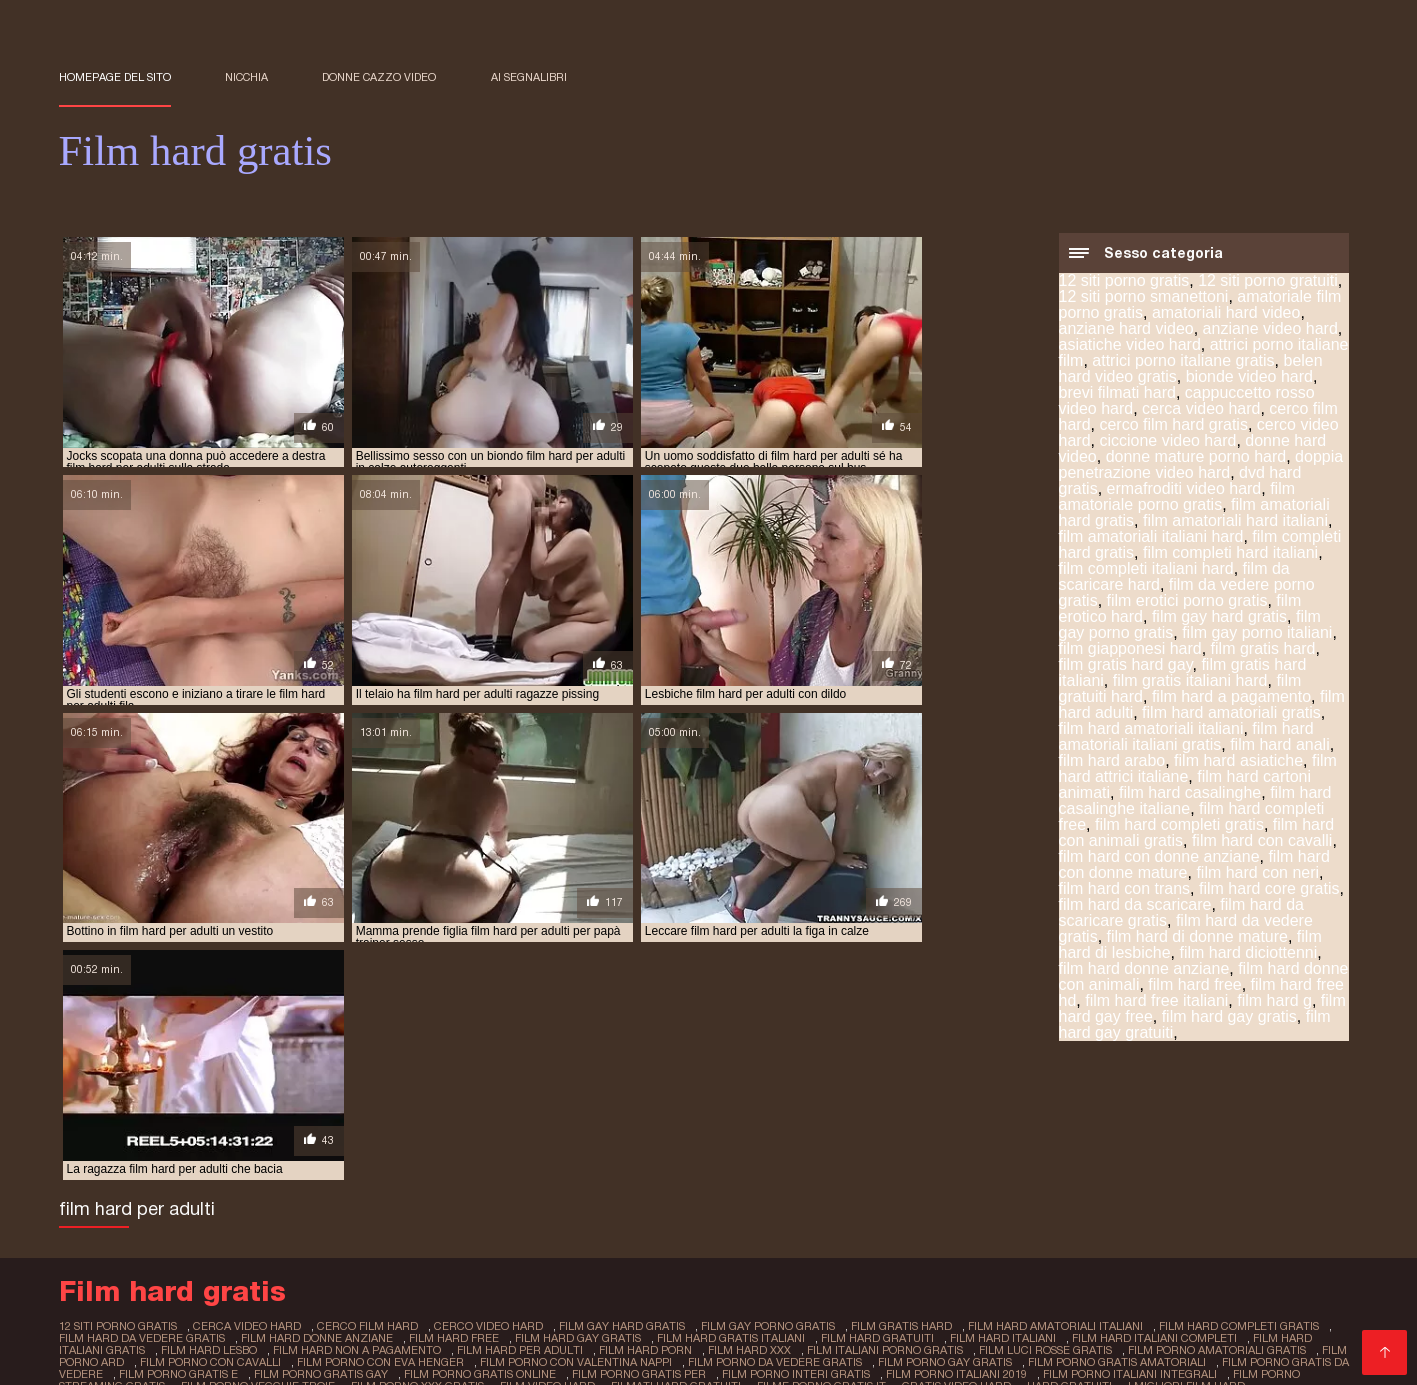 The width and height of the screenshot is (1417, 1385). What do you see at coordinates (126, 1329) in the screenshot?
I see `Film porno vecchie` at bounding box center [126, 1329].